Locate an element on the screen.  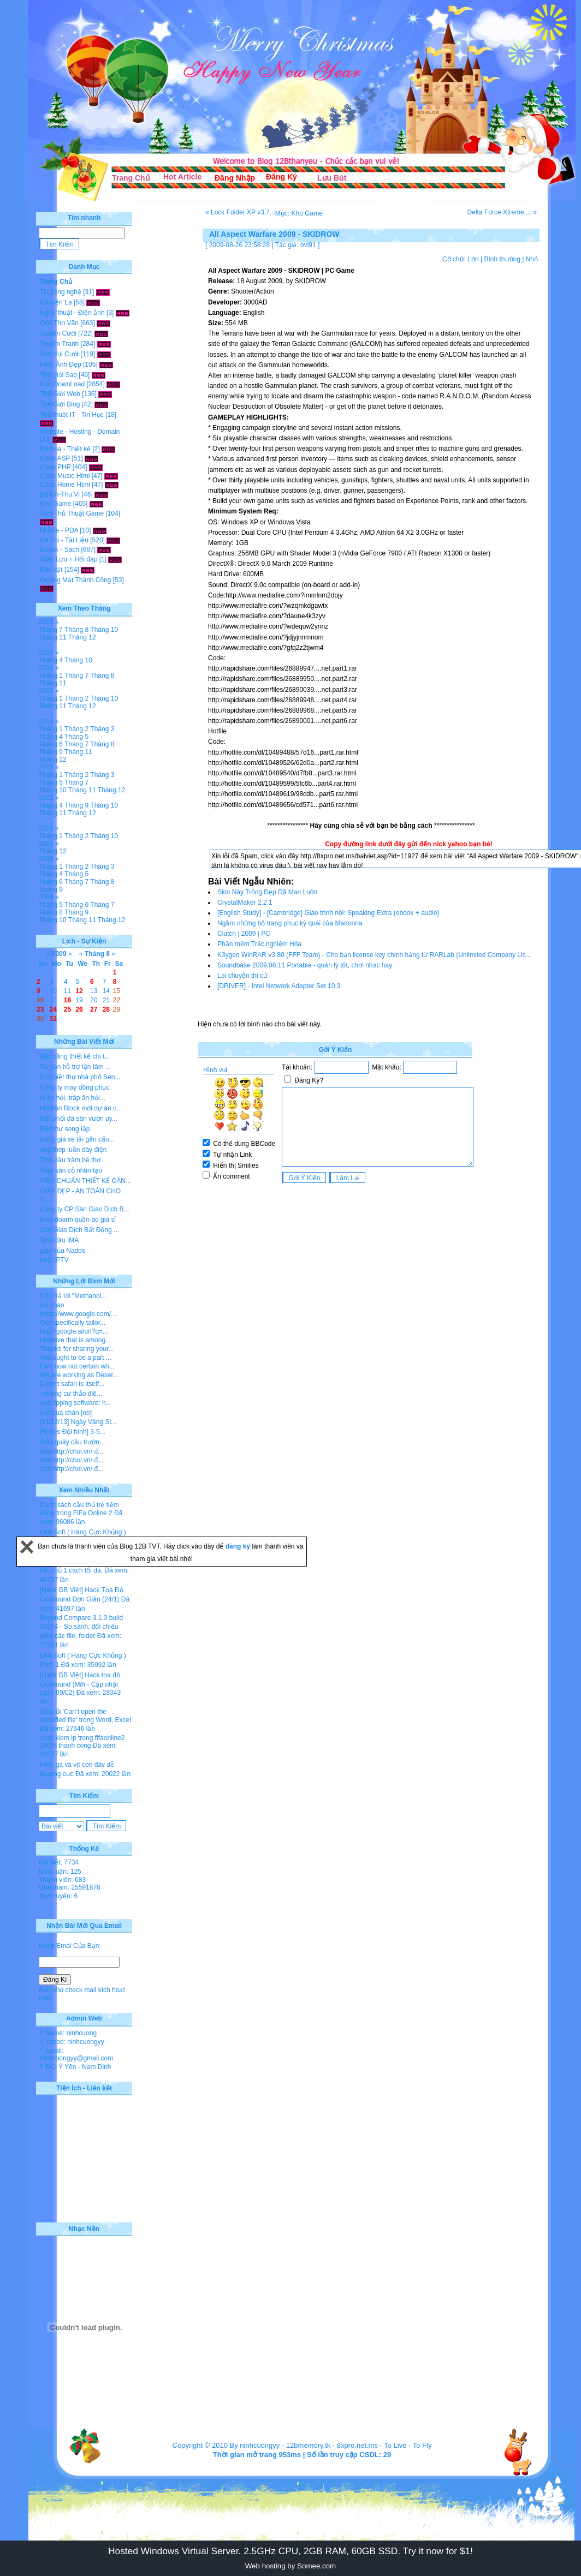
ống thép luồn dây điện is located at coordinates (73, 1149).